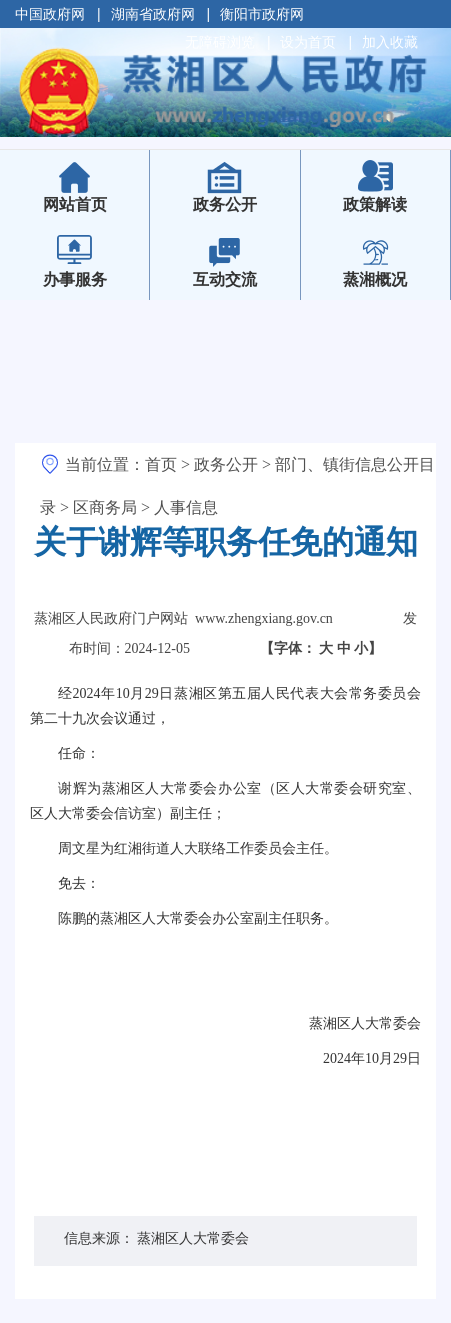  I want to click on 首页, so click(161, 464).